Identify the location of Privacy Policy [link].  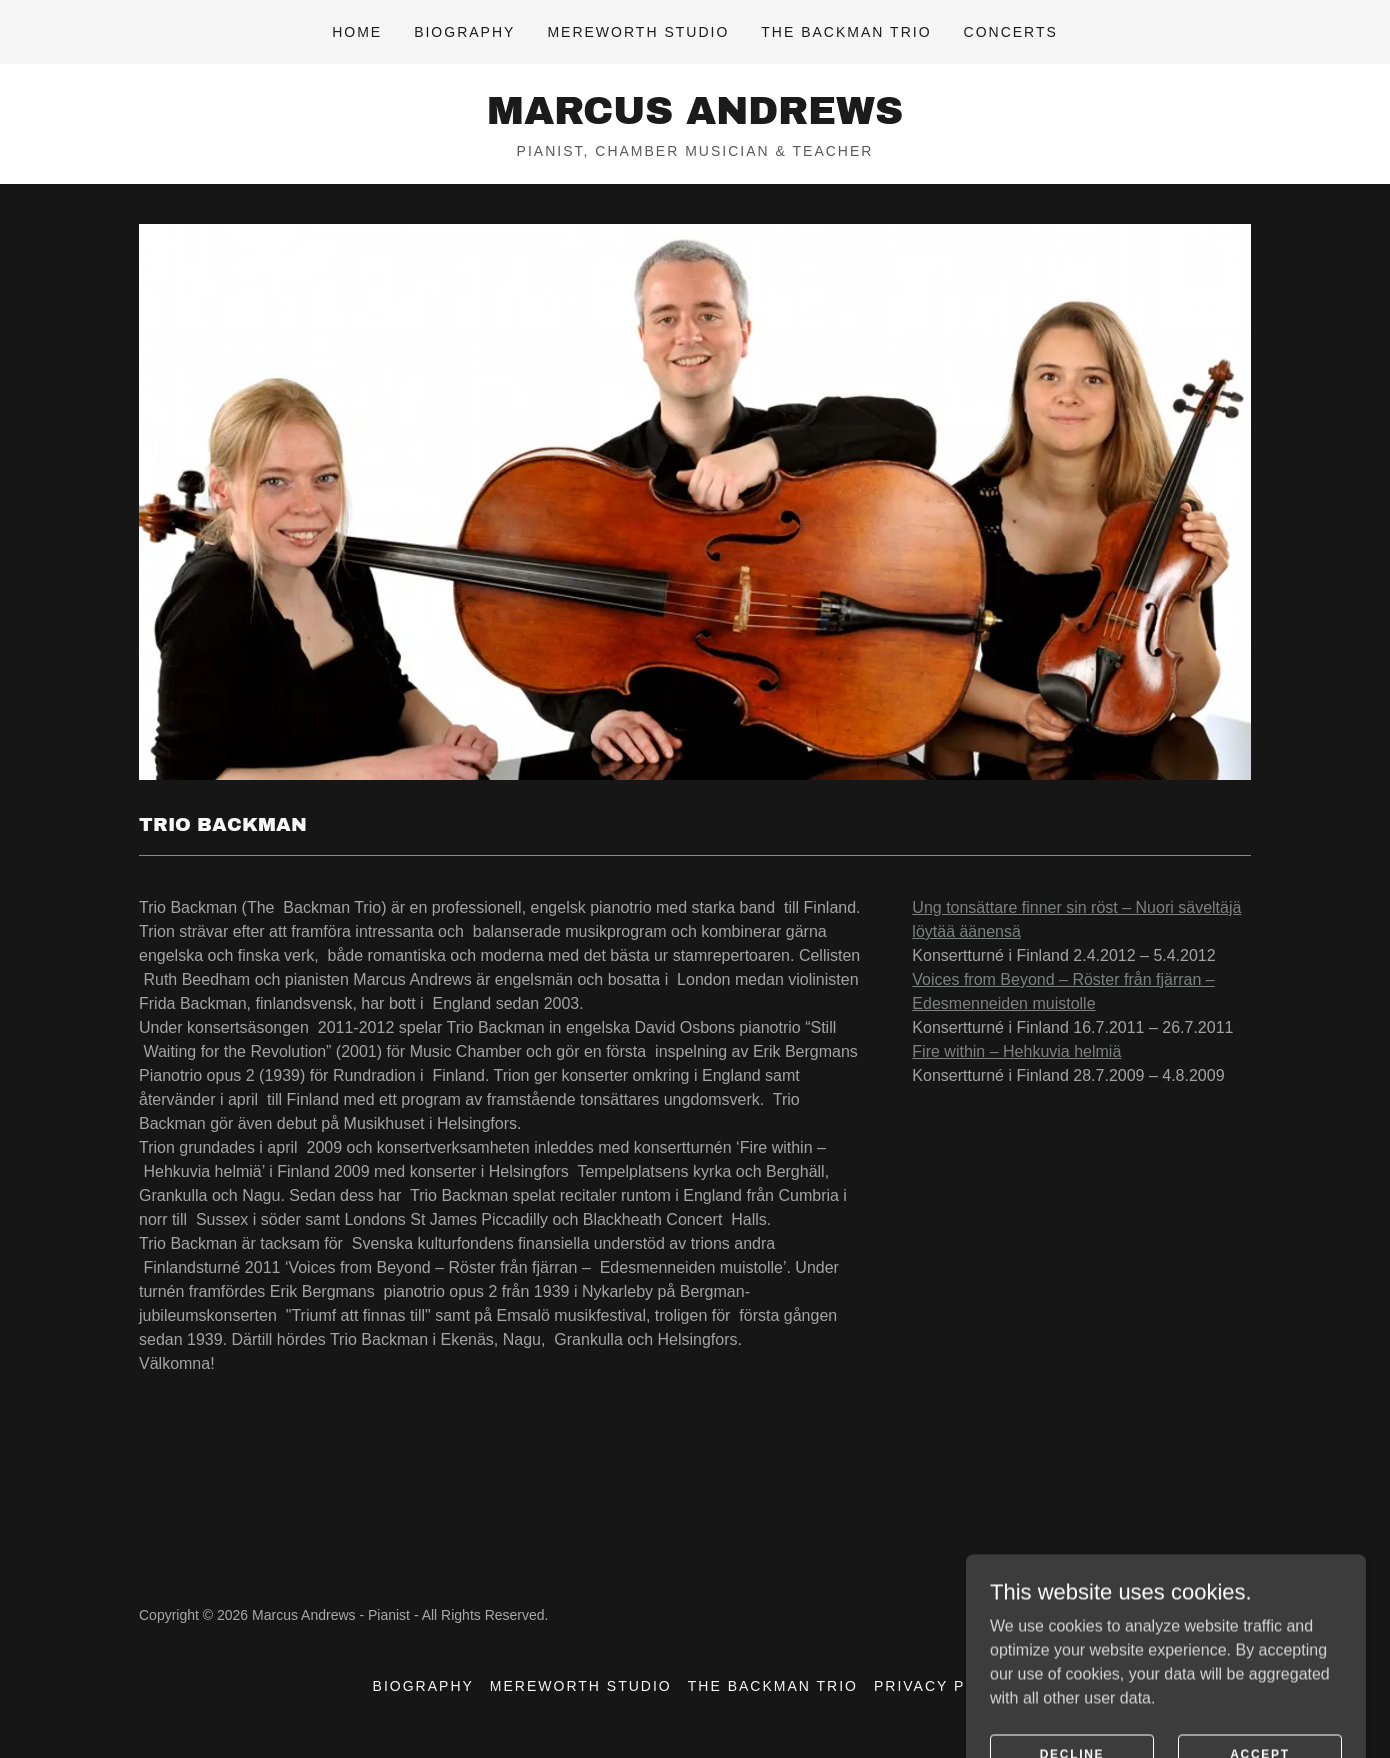
(945, 1686).